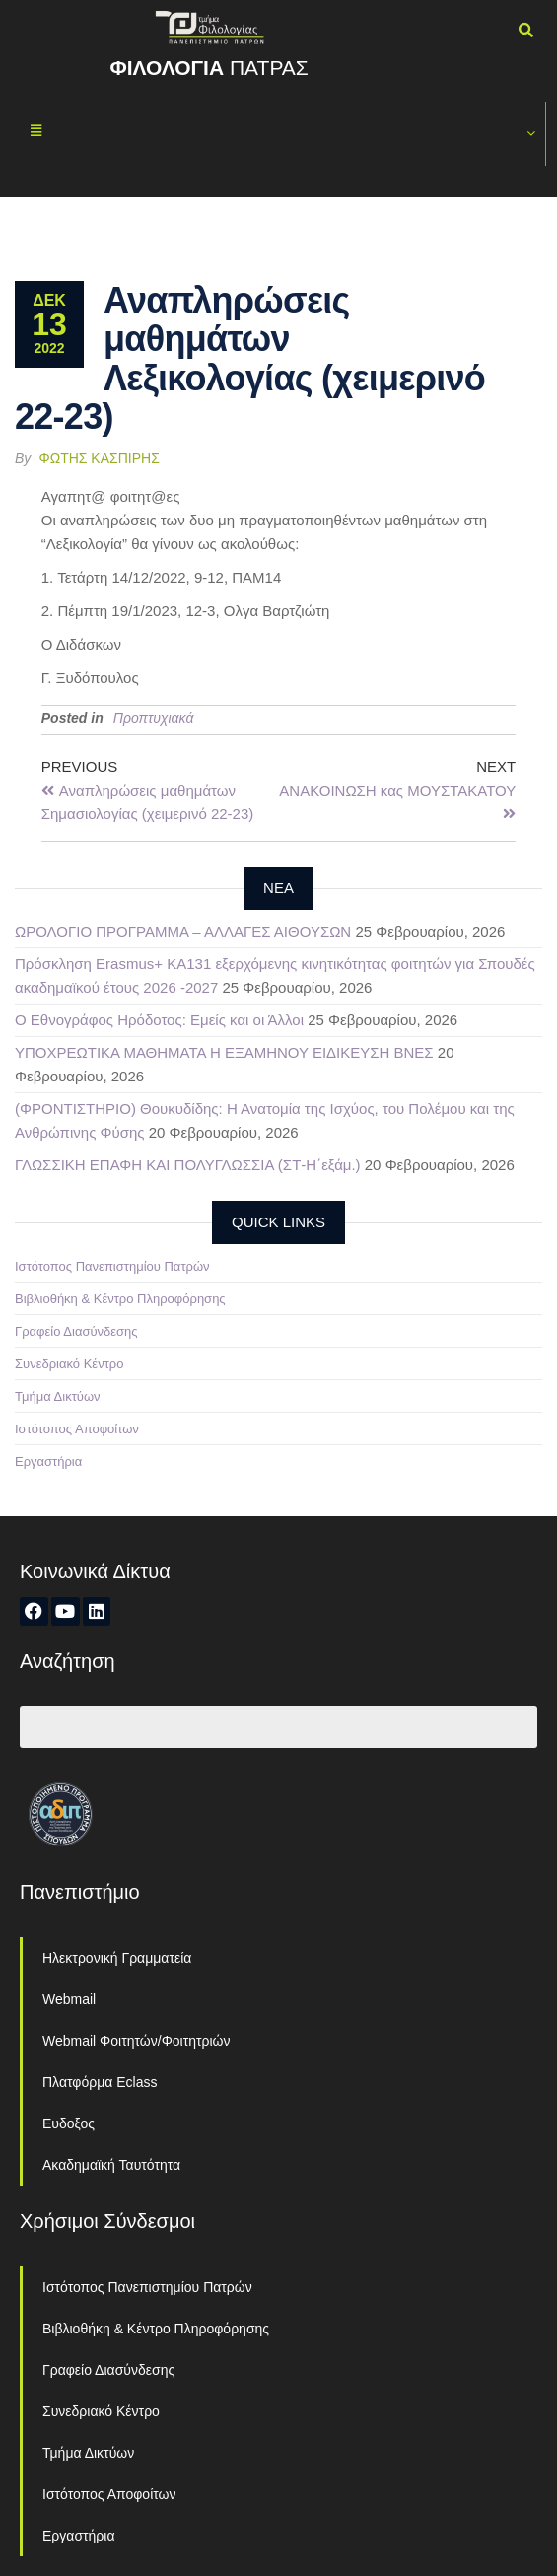 This screenshot has height=2576, width=557. I want to click on Πλατφόρμα Eclass, so click(99, 2082).